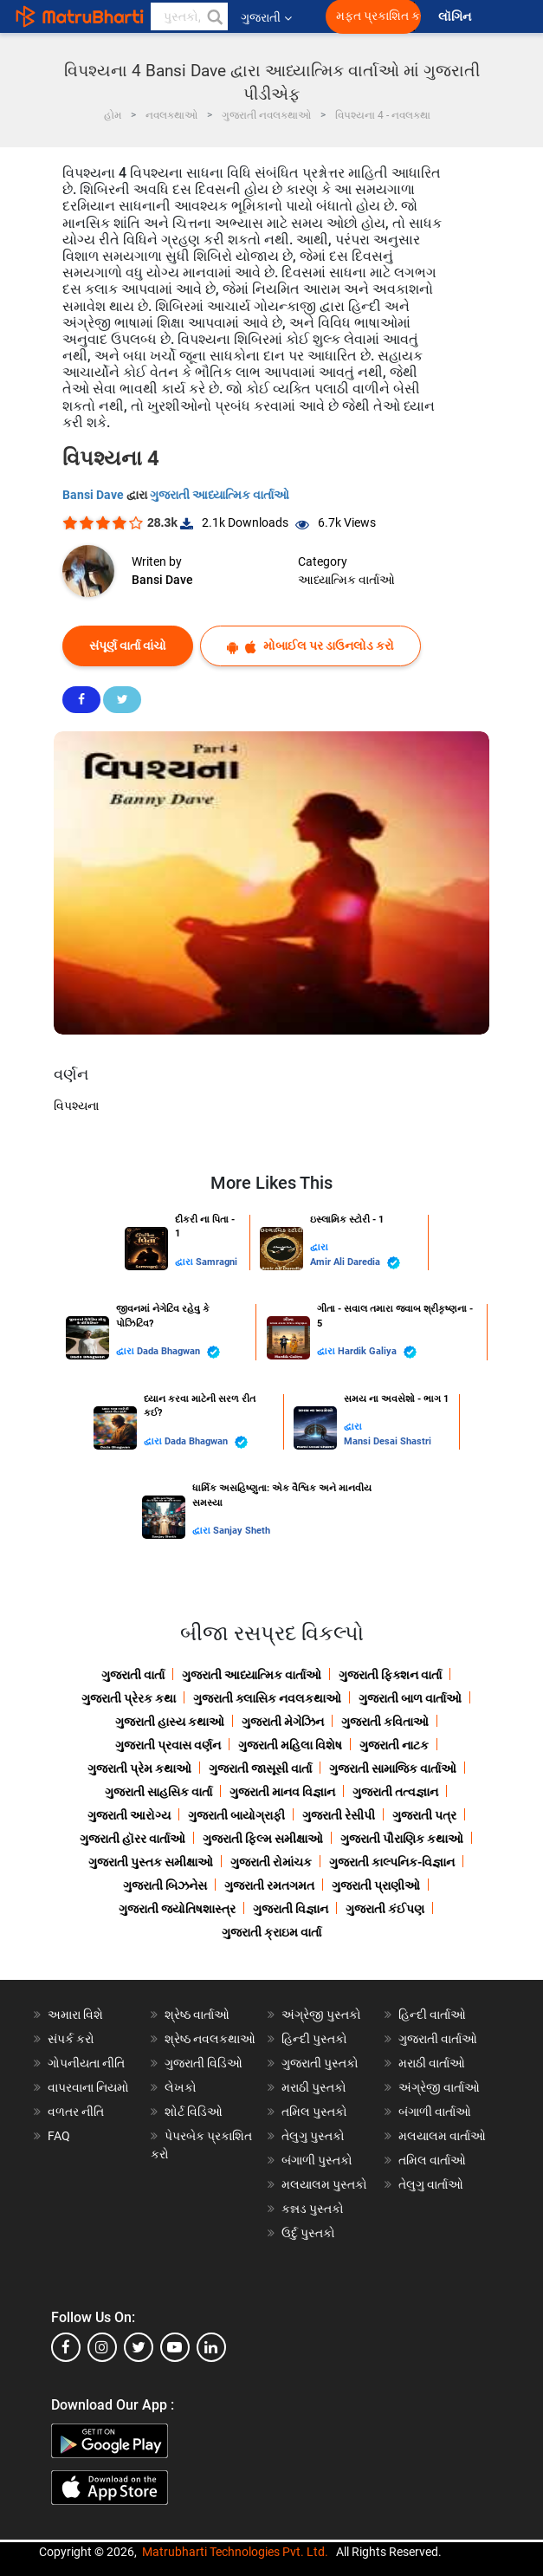 The height and width of the screenshot is (2576, 543). Describe the element at coordinates (194, 2112) in the screenshot. I see `શોર્ટ વિડિઓ` at that location.